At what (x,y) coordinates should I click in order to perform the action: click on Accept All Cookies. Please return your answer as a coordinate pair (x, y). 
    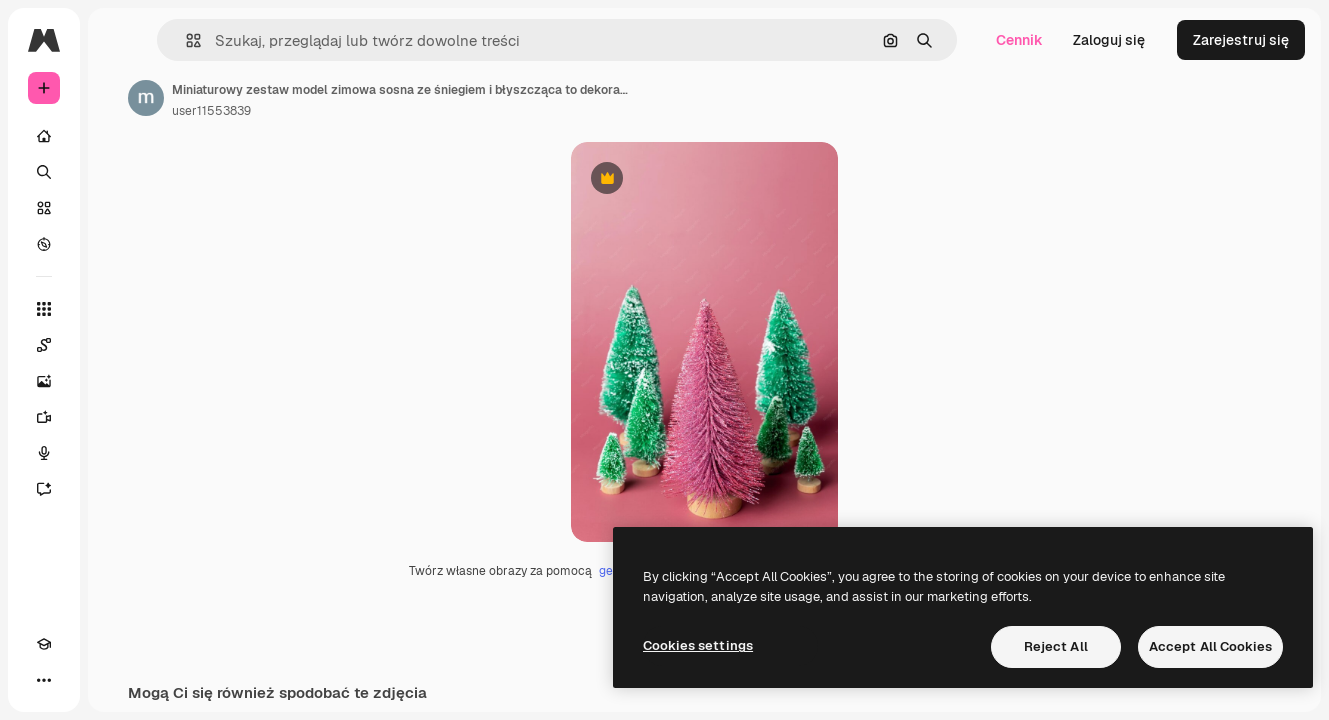
    Looking at the image, I should click on (1210, 646).